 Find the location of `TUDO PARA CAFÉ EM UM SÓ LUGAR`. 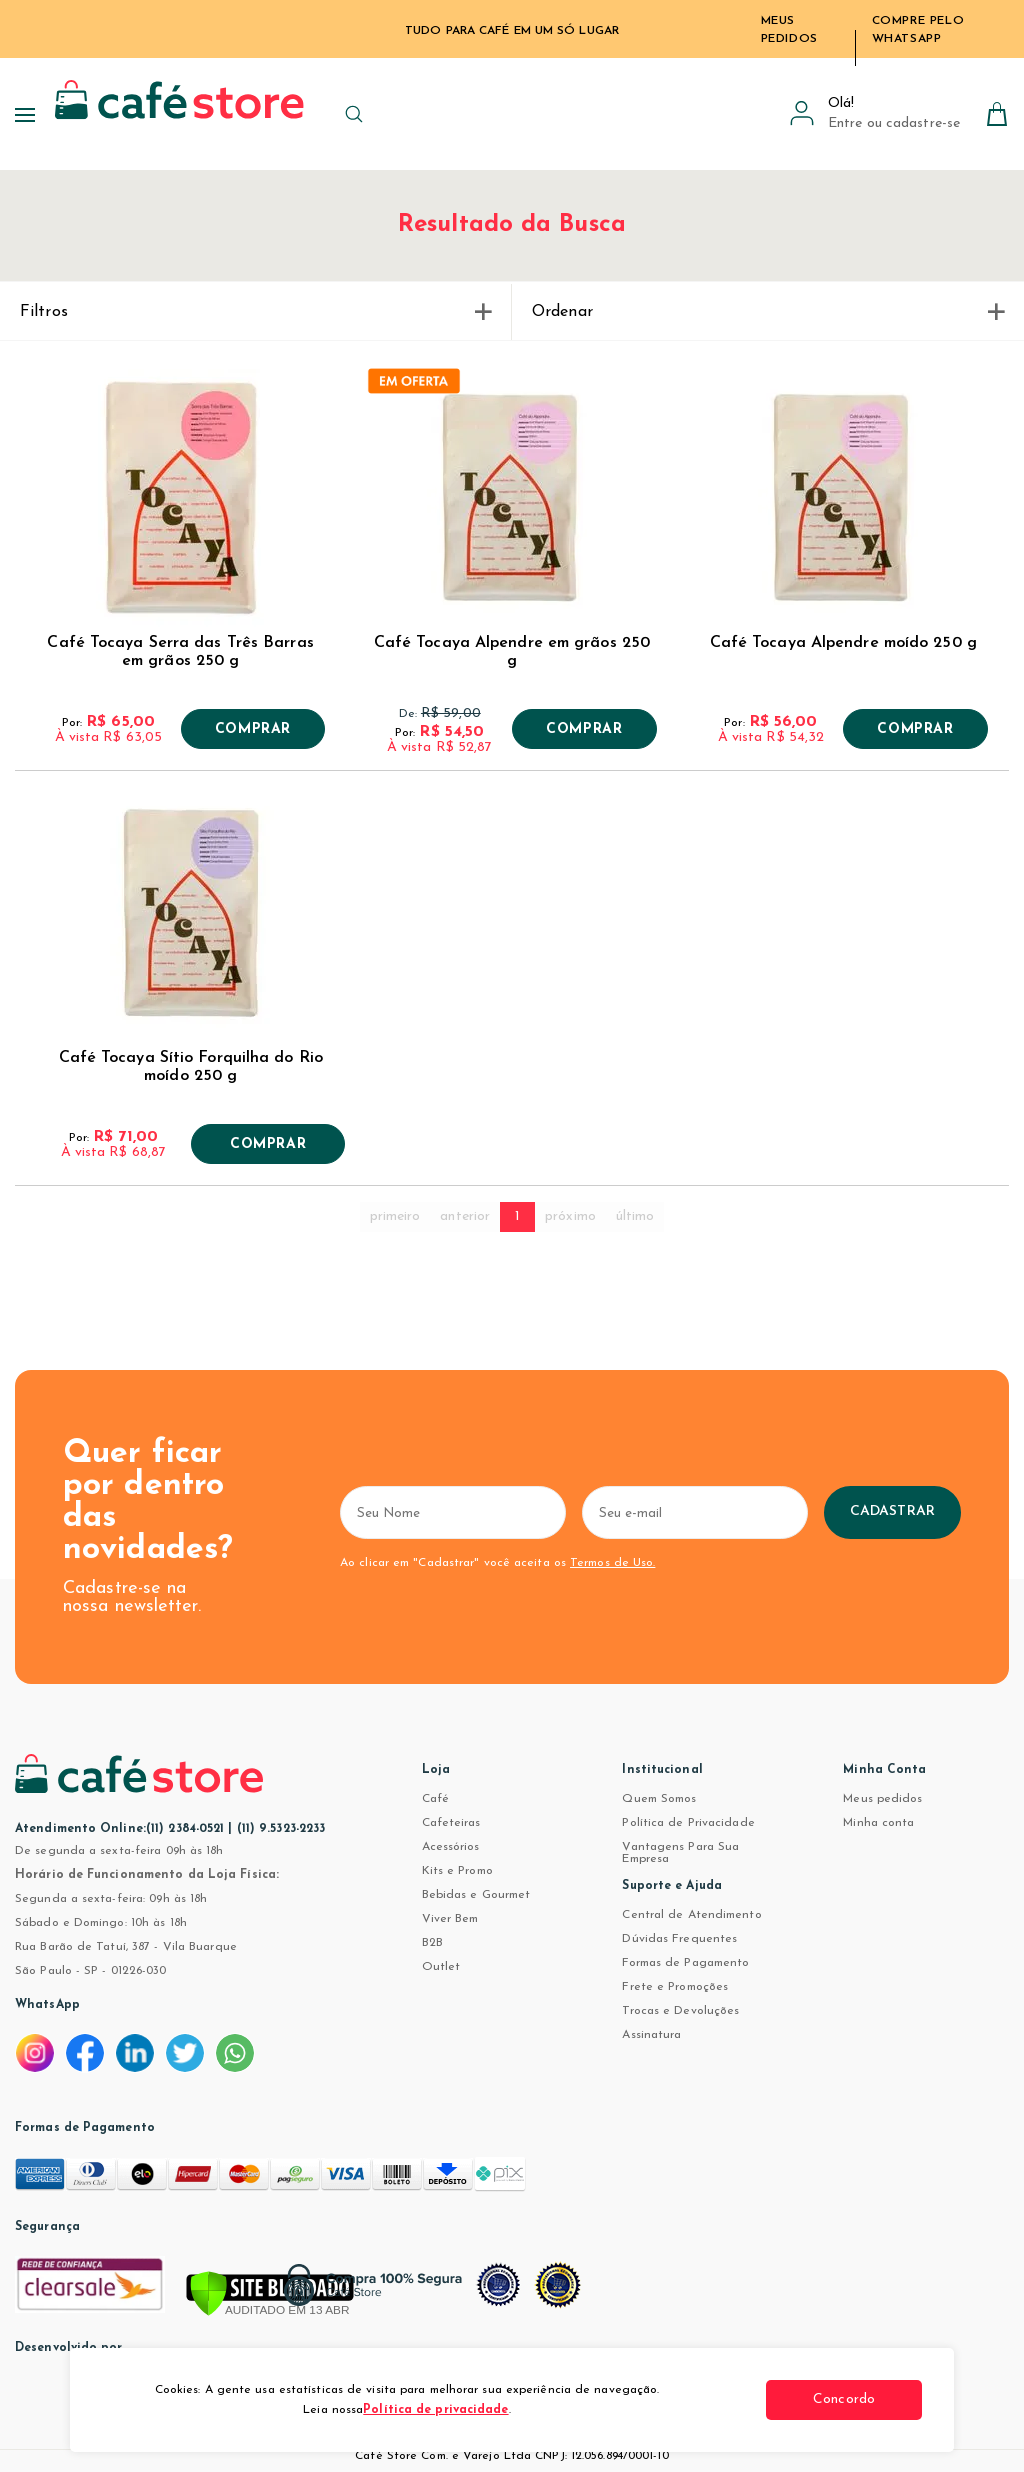

TUDO PARA CAFÉ EM UM SÓ LUGAR is located at coordinates (512, 31).